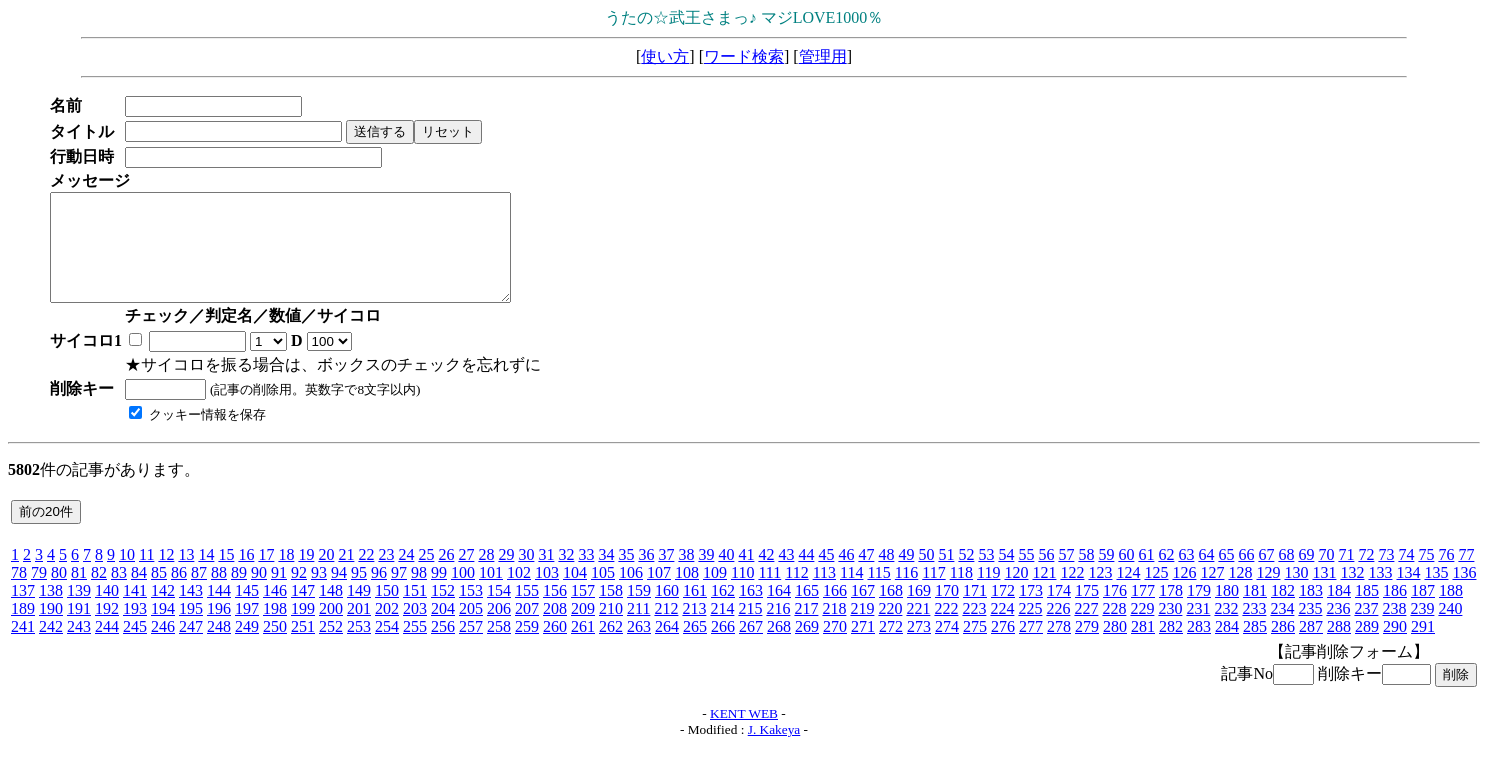  What do you see at coordinates (1266, 575) in the screenshot?
I see `67` at bounding box center [1266, 575].